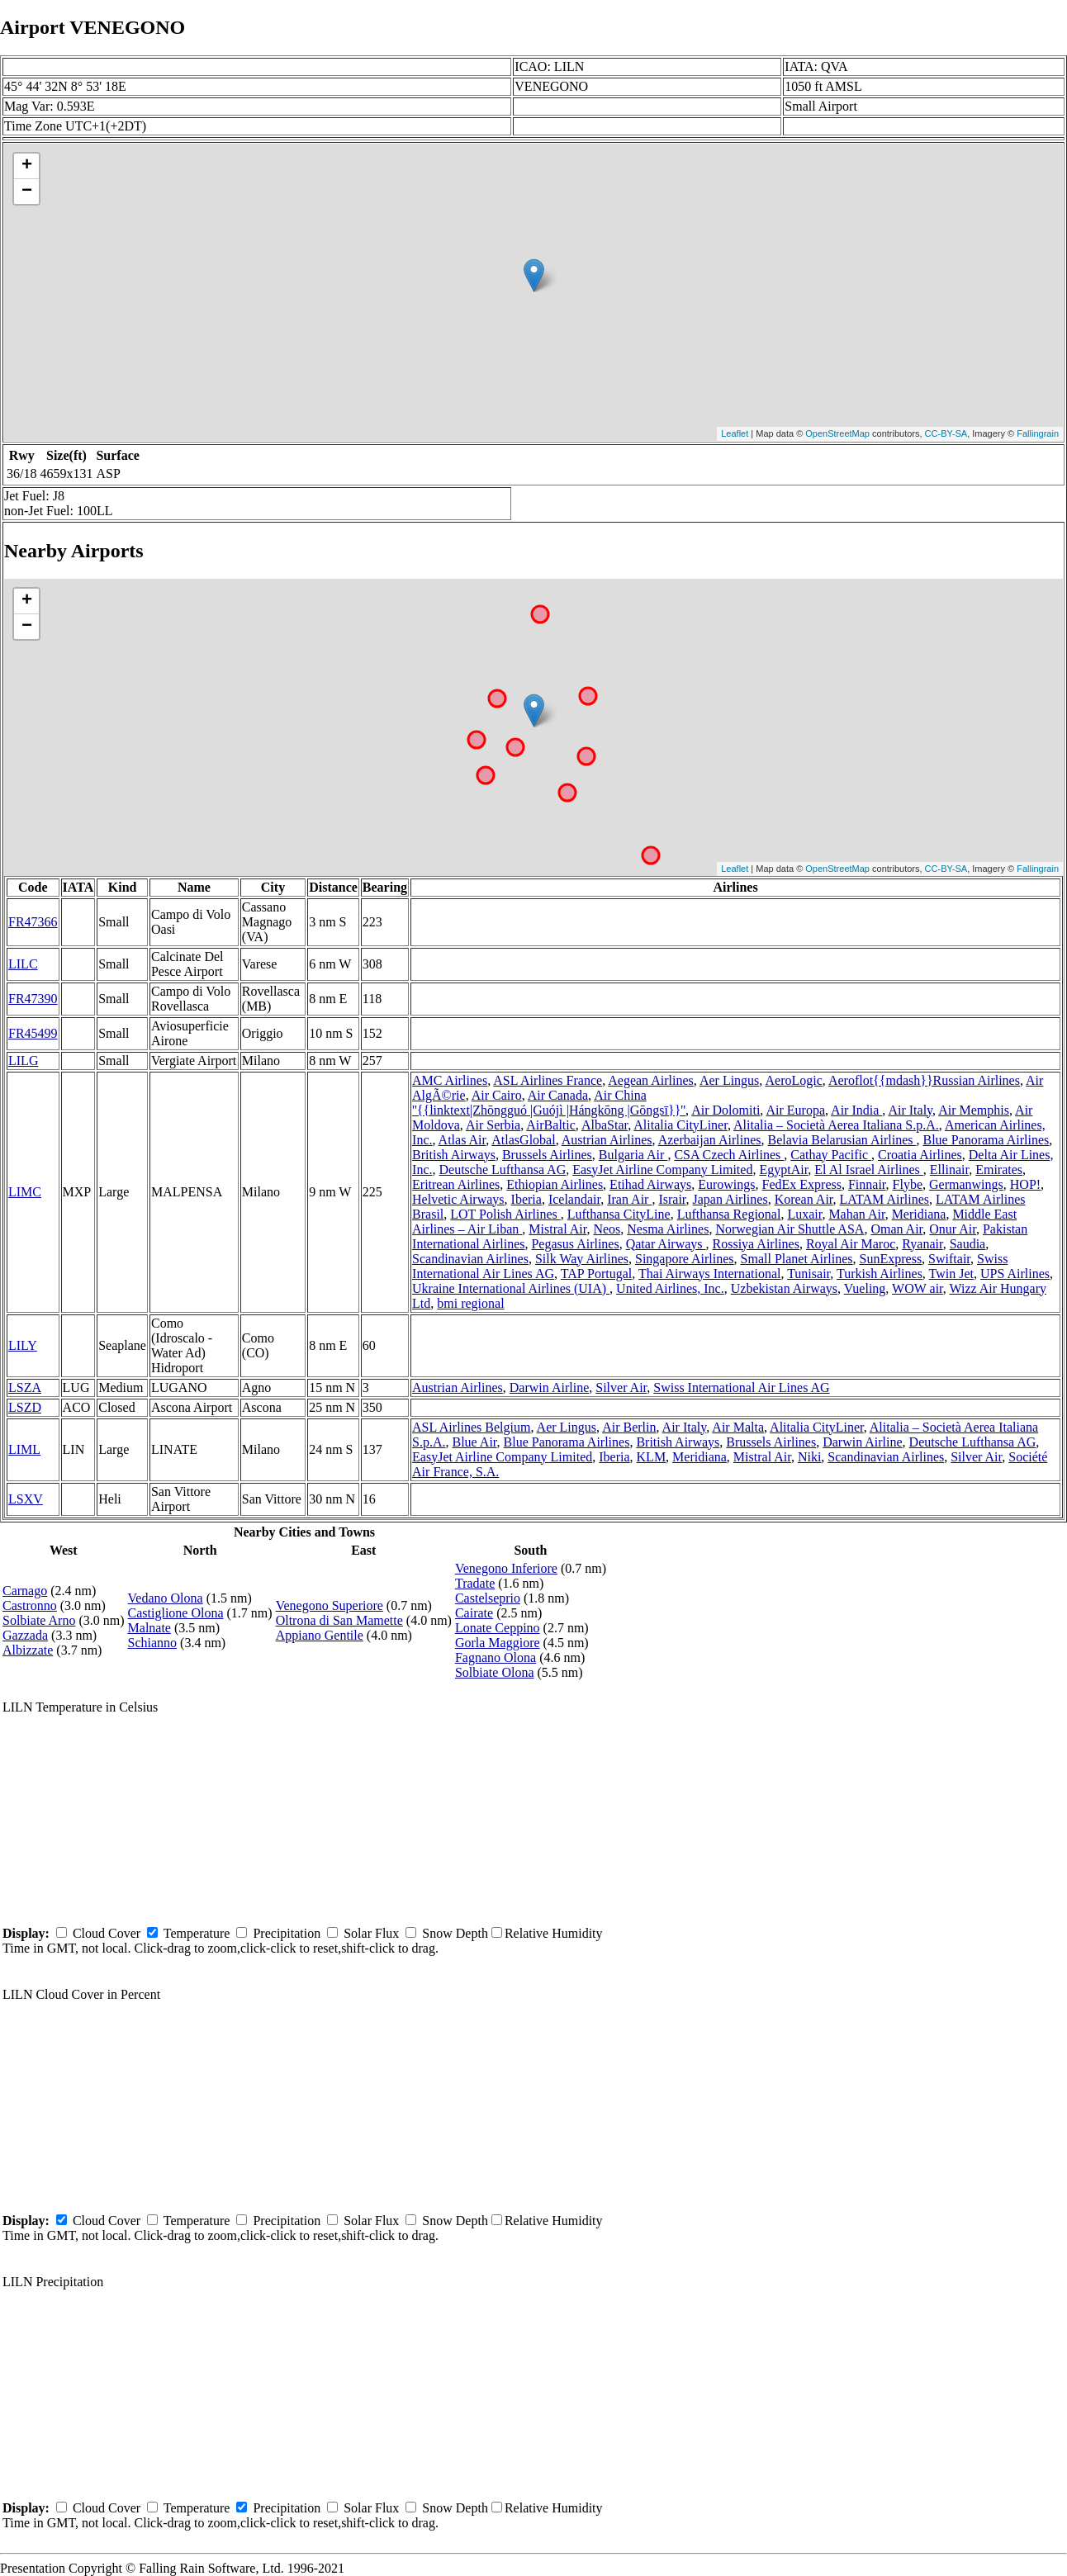  I want to click on Helvetic Airways, so click(458, 1199).